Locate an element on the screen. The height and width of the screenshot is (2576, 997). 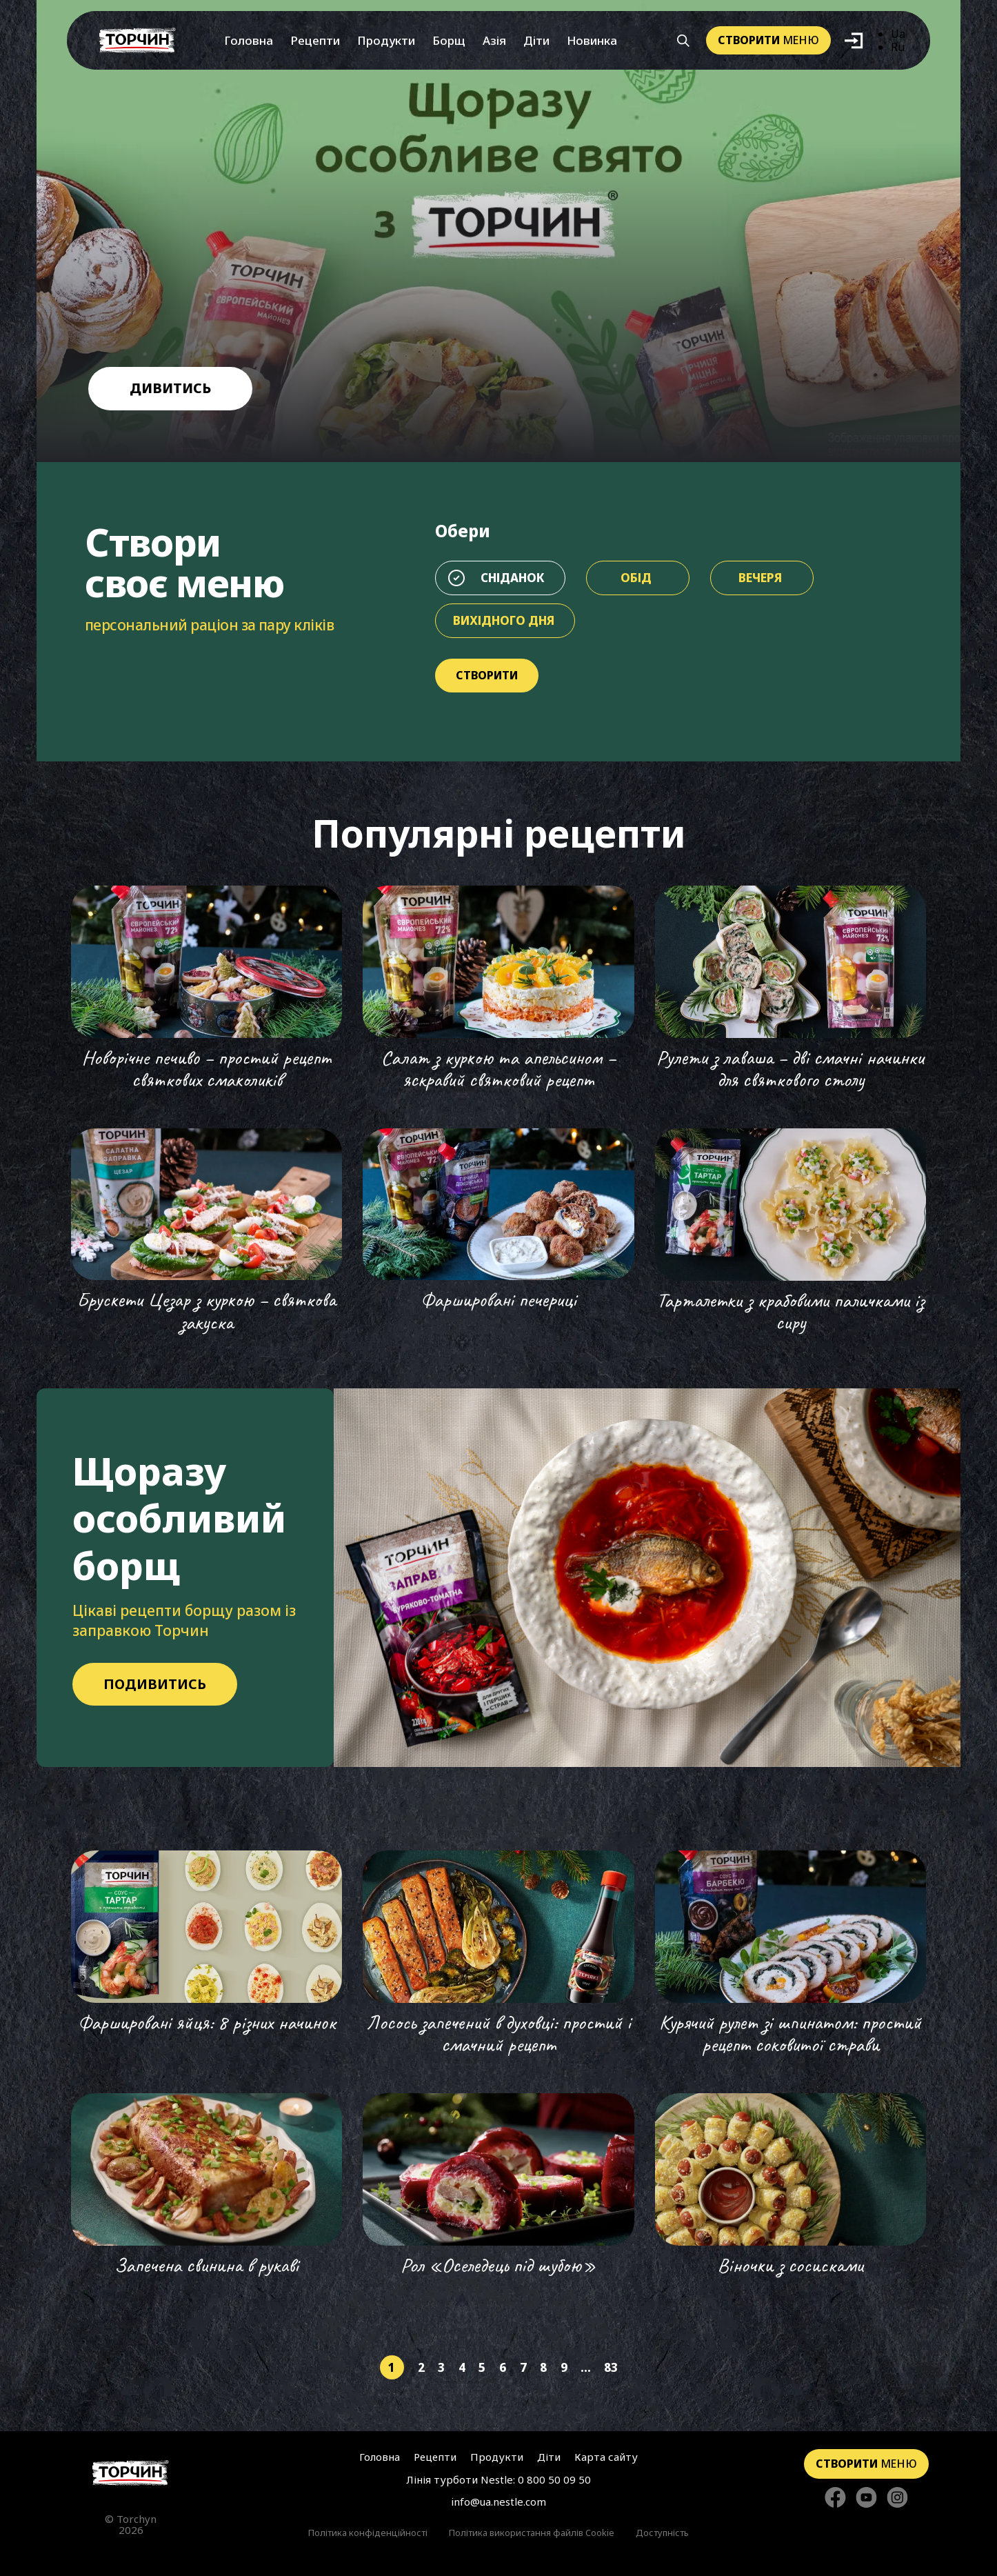
Головна is located at coordinates (248, 40).